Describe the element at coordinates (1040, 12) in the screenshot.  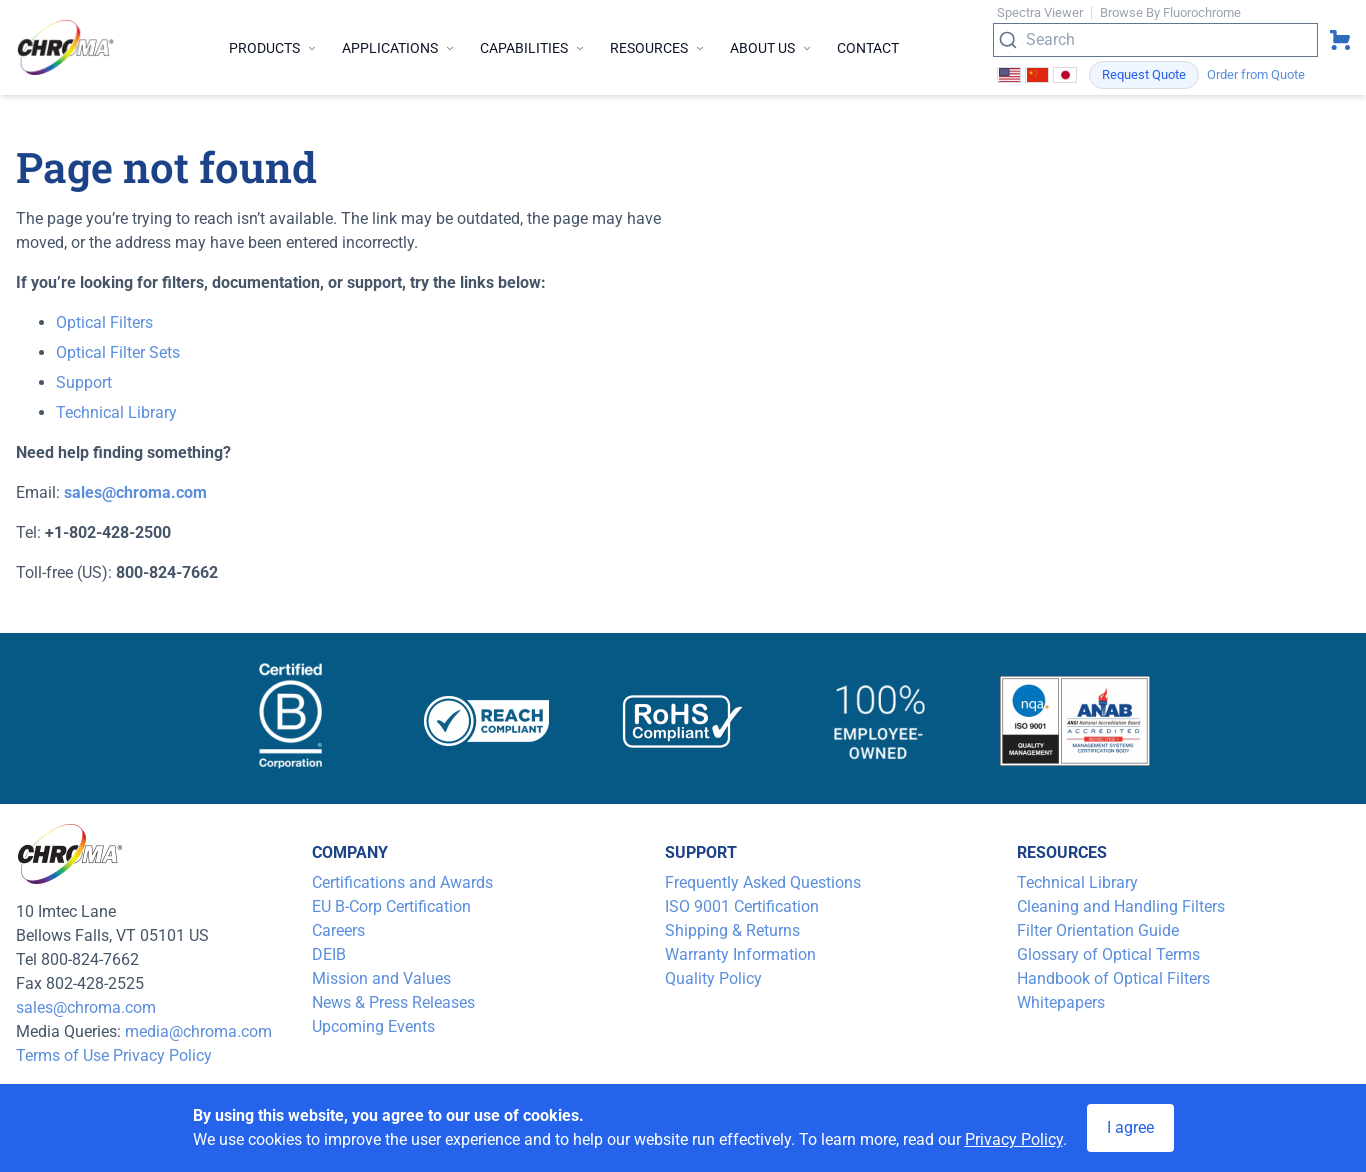
I see `Spectra Viewer` at that location.